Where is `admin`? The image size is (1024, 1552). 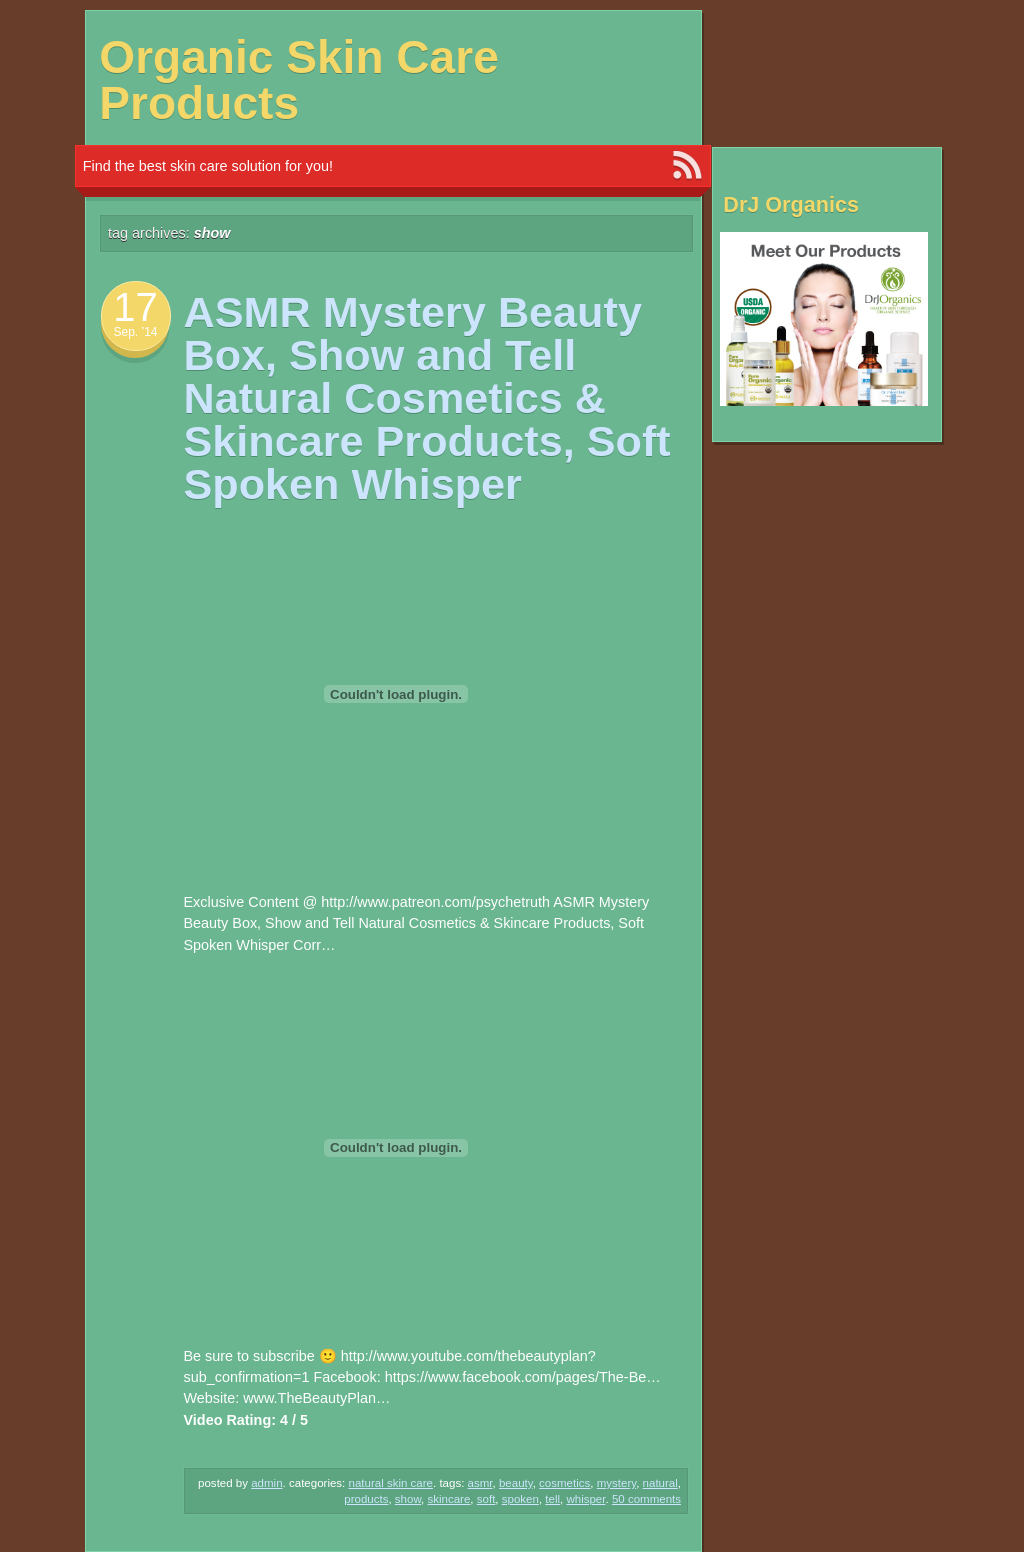 admin is located at coordinates (266, 1483).